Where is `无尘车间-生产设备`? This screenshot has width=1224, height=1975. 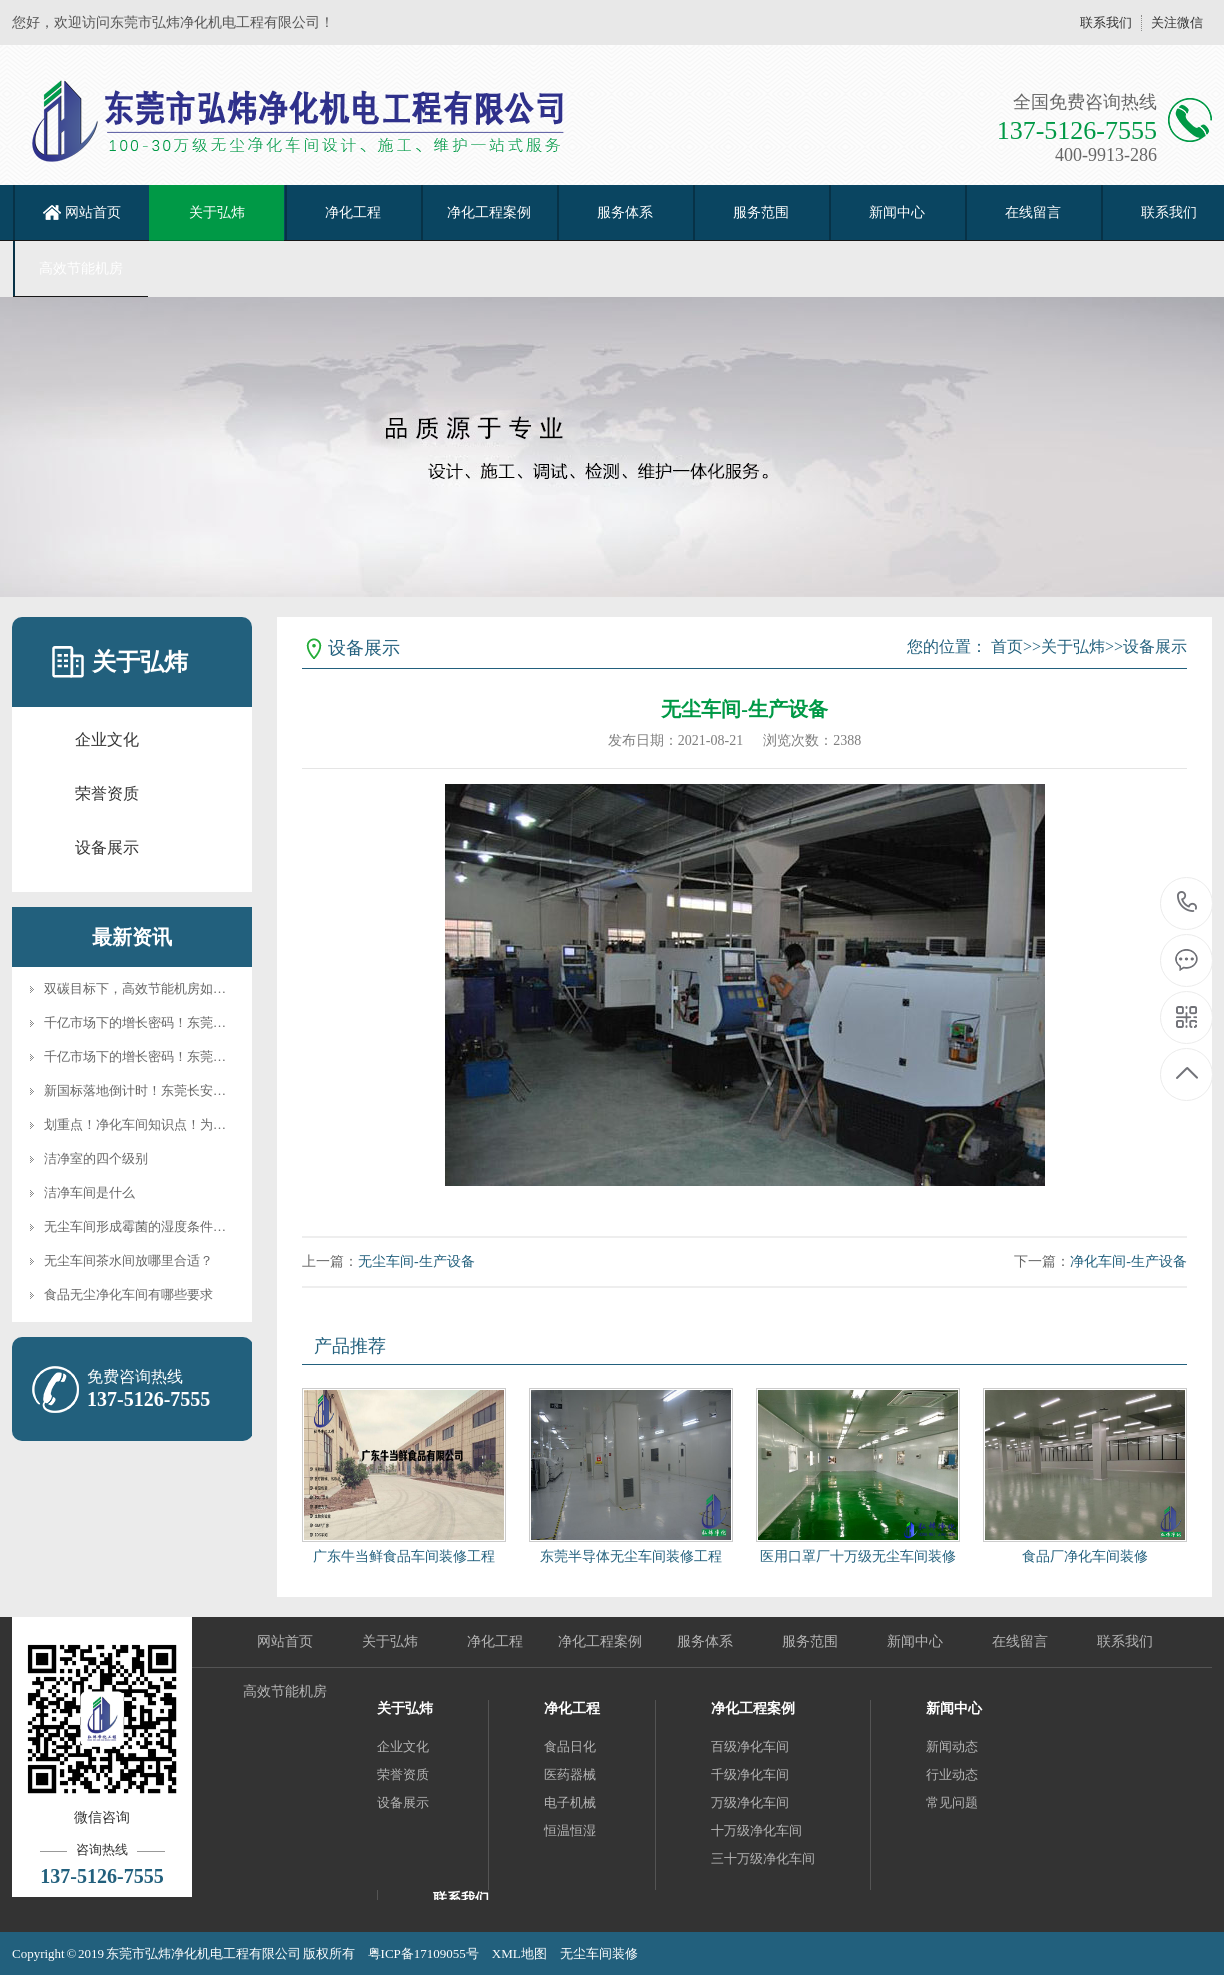 无尘车间-生产设备 is located at coordinates (416, 1261).